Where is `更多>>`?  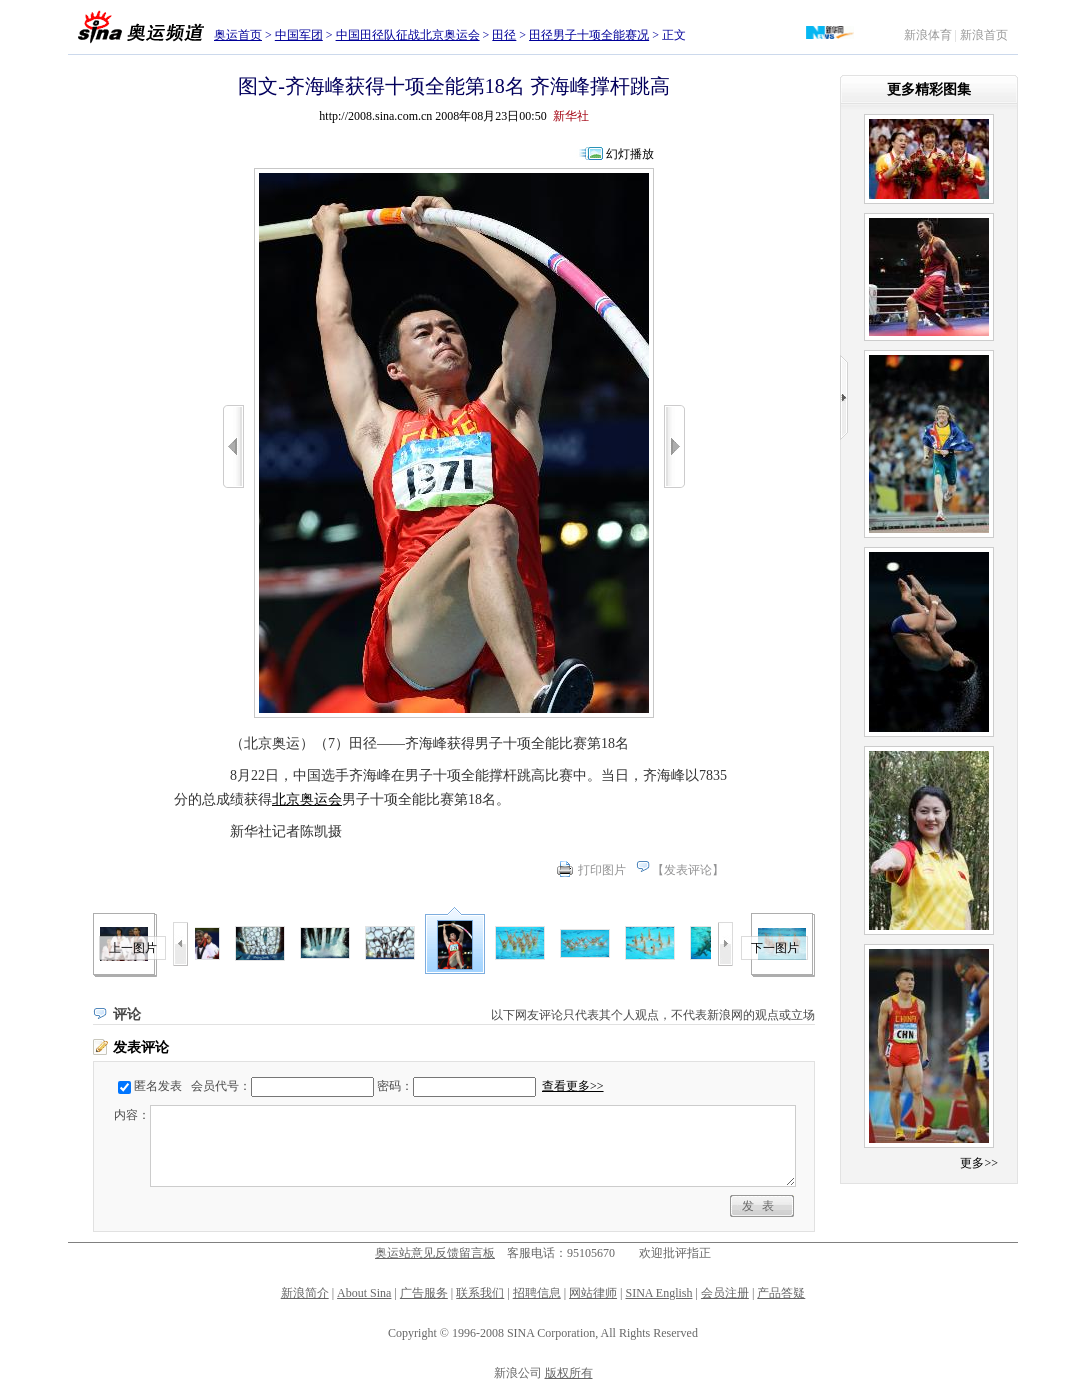
更多>> is located at coordinates (979, 1163).